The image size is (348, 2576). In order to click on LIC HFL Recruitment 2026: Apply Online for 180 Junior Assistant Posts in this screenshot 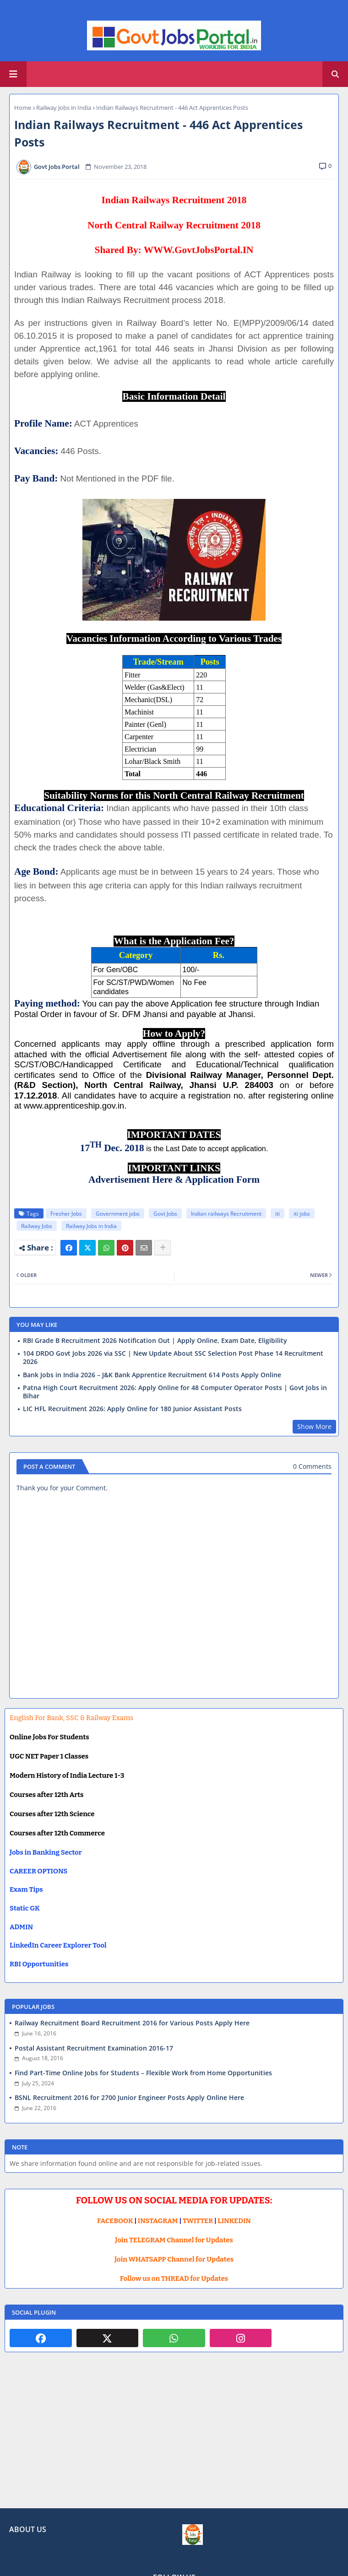, I will do `click(132, 1409)`.